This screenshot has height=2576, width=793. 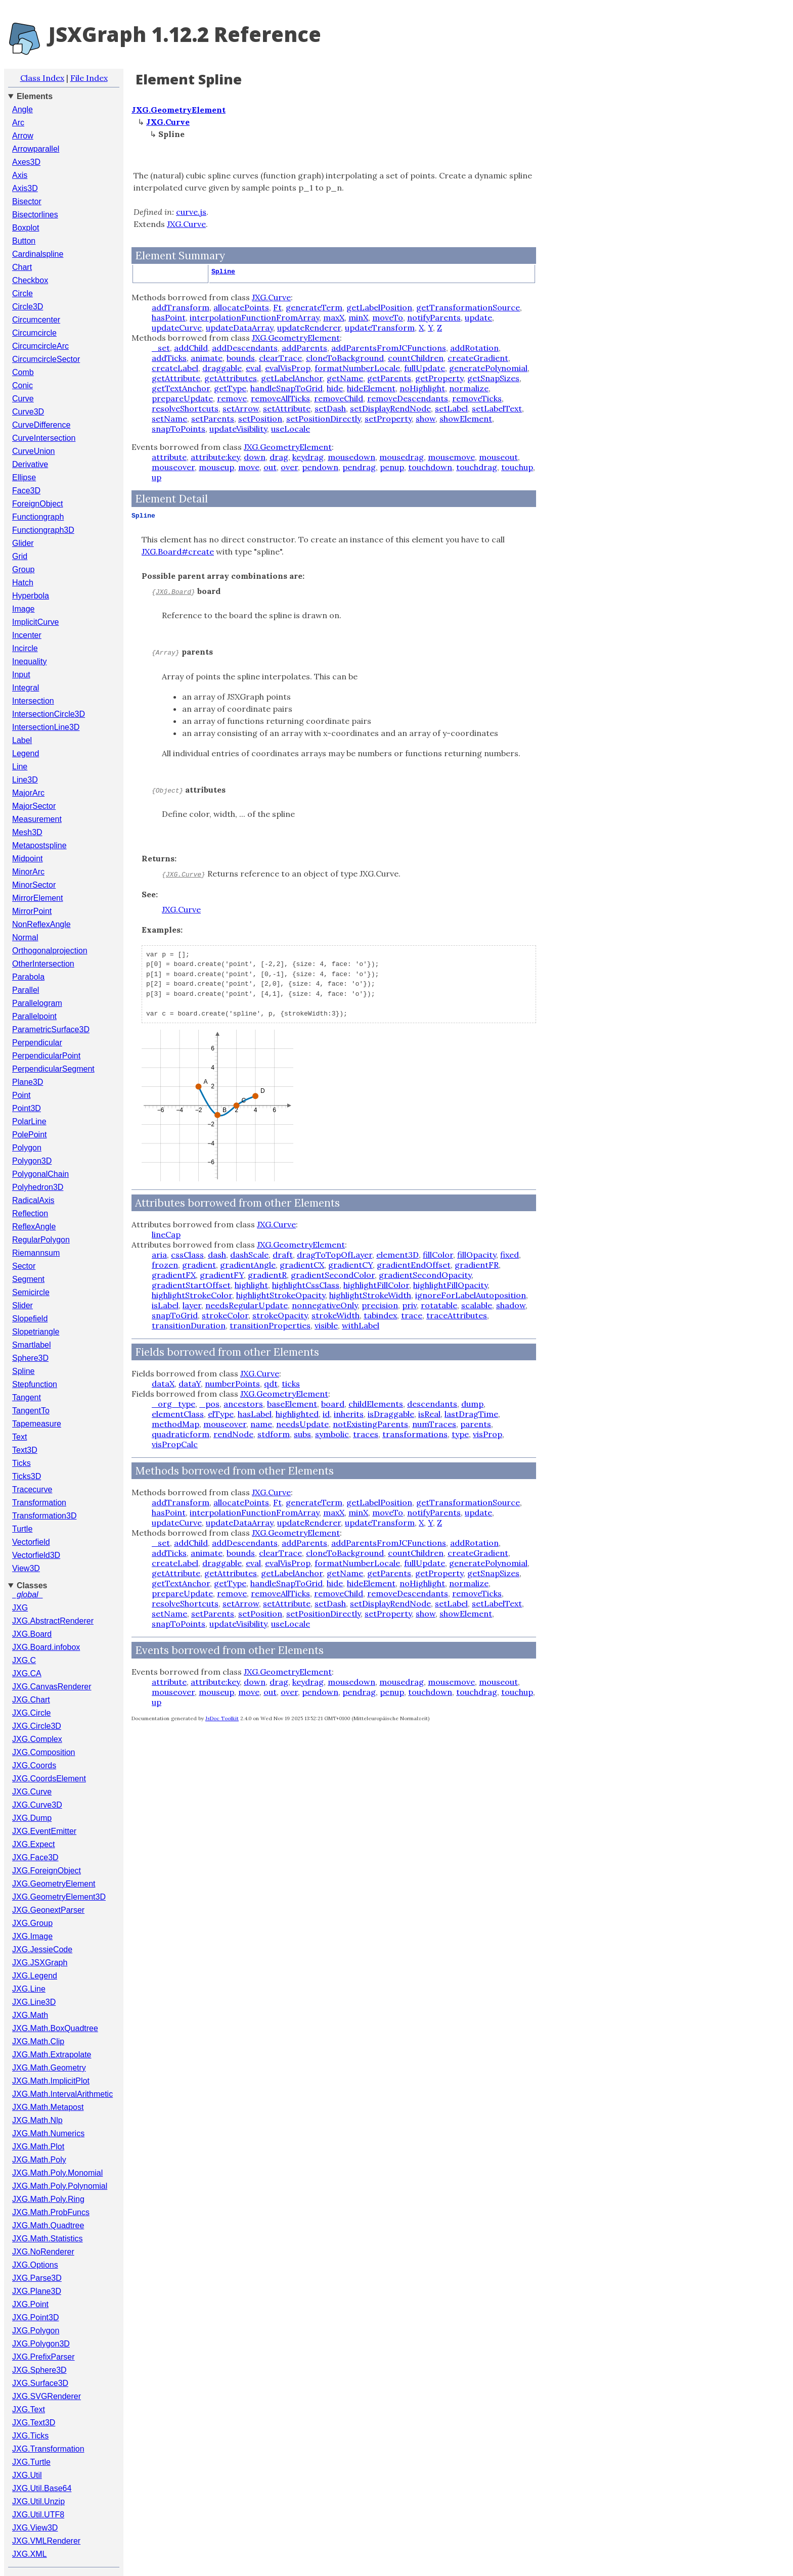 What do you see at coordinates (34, 333) in the screenshot?
I see `Circumcircle` at bounding box center [34, 333].